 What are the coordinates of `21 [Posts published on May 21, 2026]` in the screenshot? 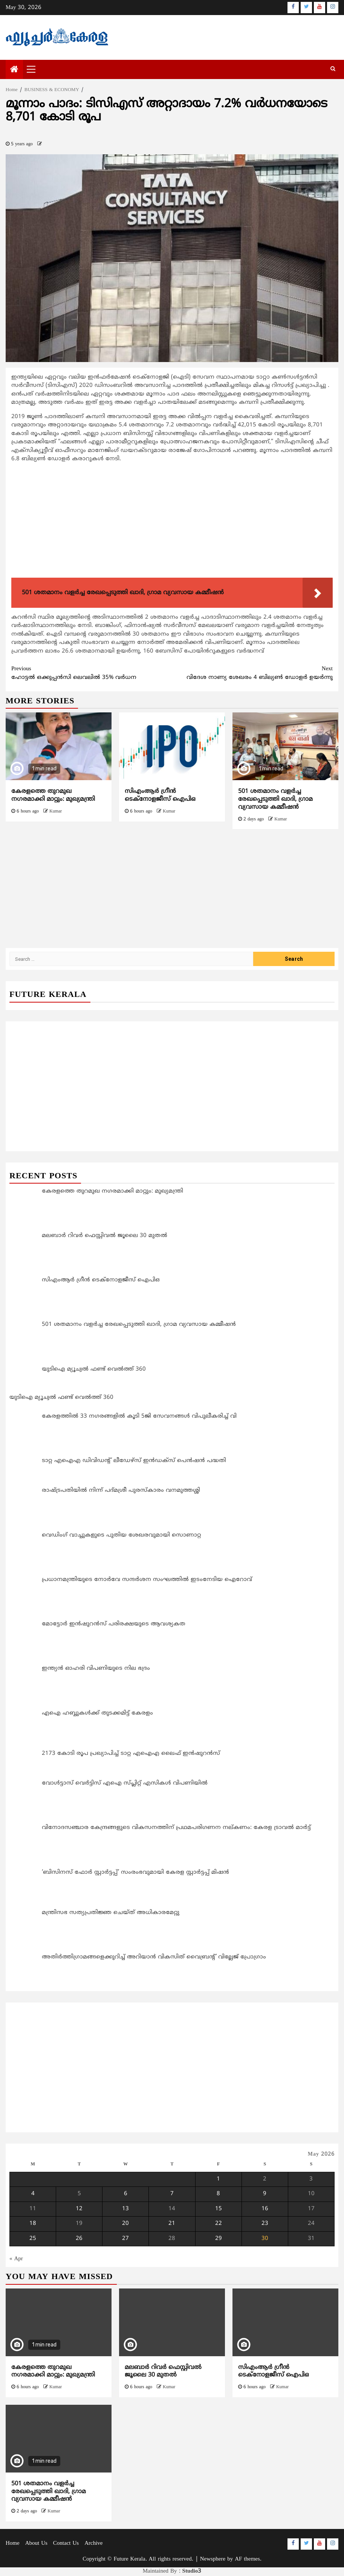 It's located at (171, 2223).